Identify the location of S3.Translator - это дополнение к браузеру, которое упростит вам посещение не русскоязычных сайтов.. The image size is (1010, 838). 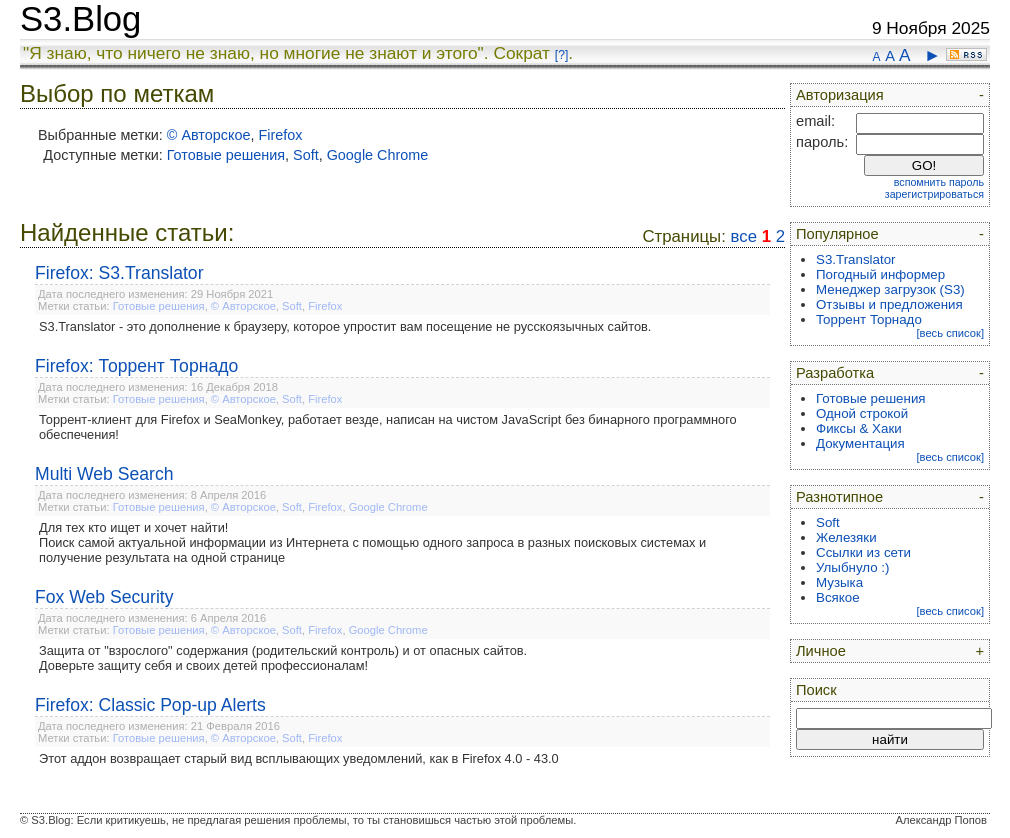
(345, 326).